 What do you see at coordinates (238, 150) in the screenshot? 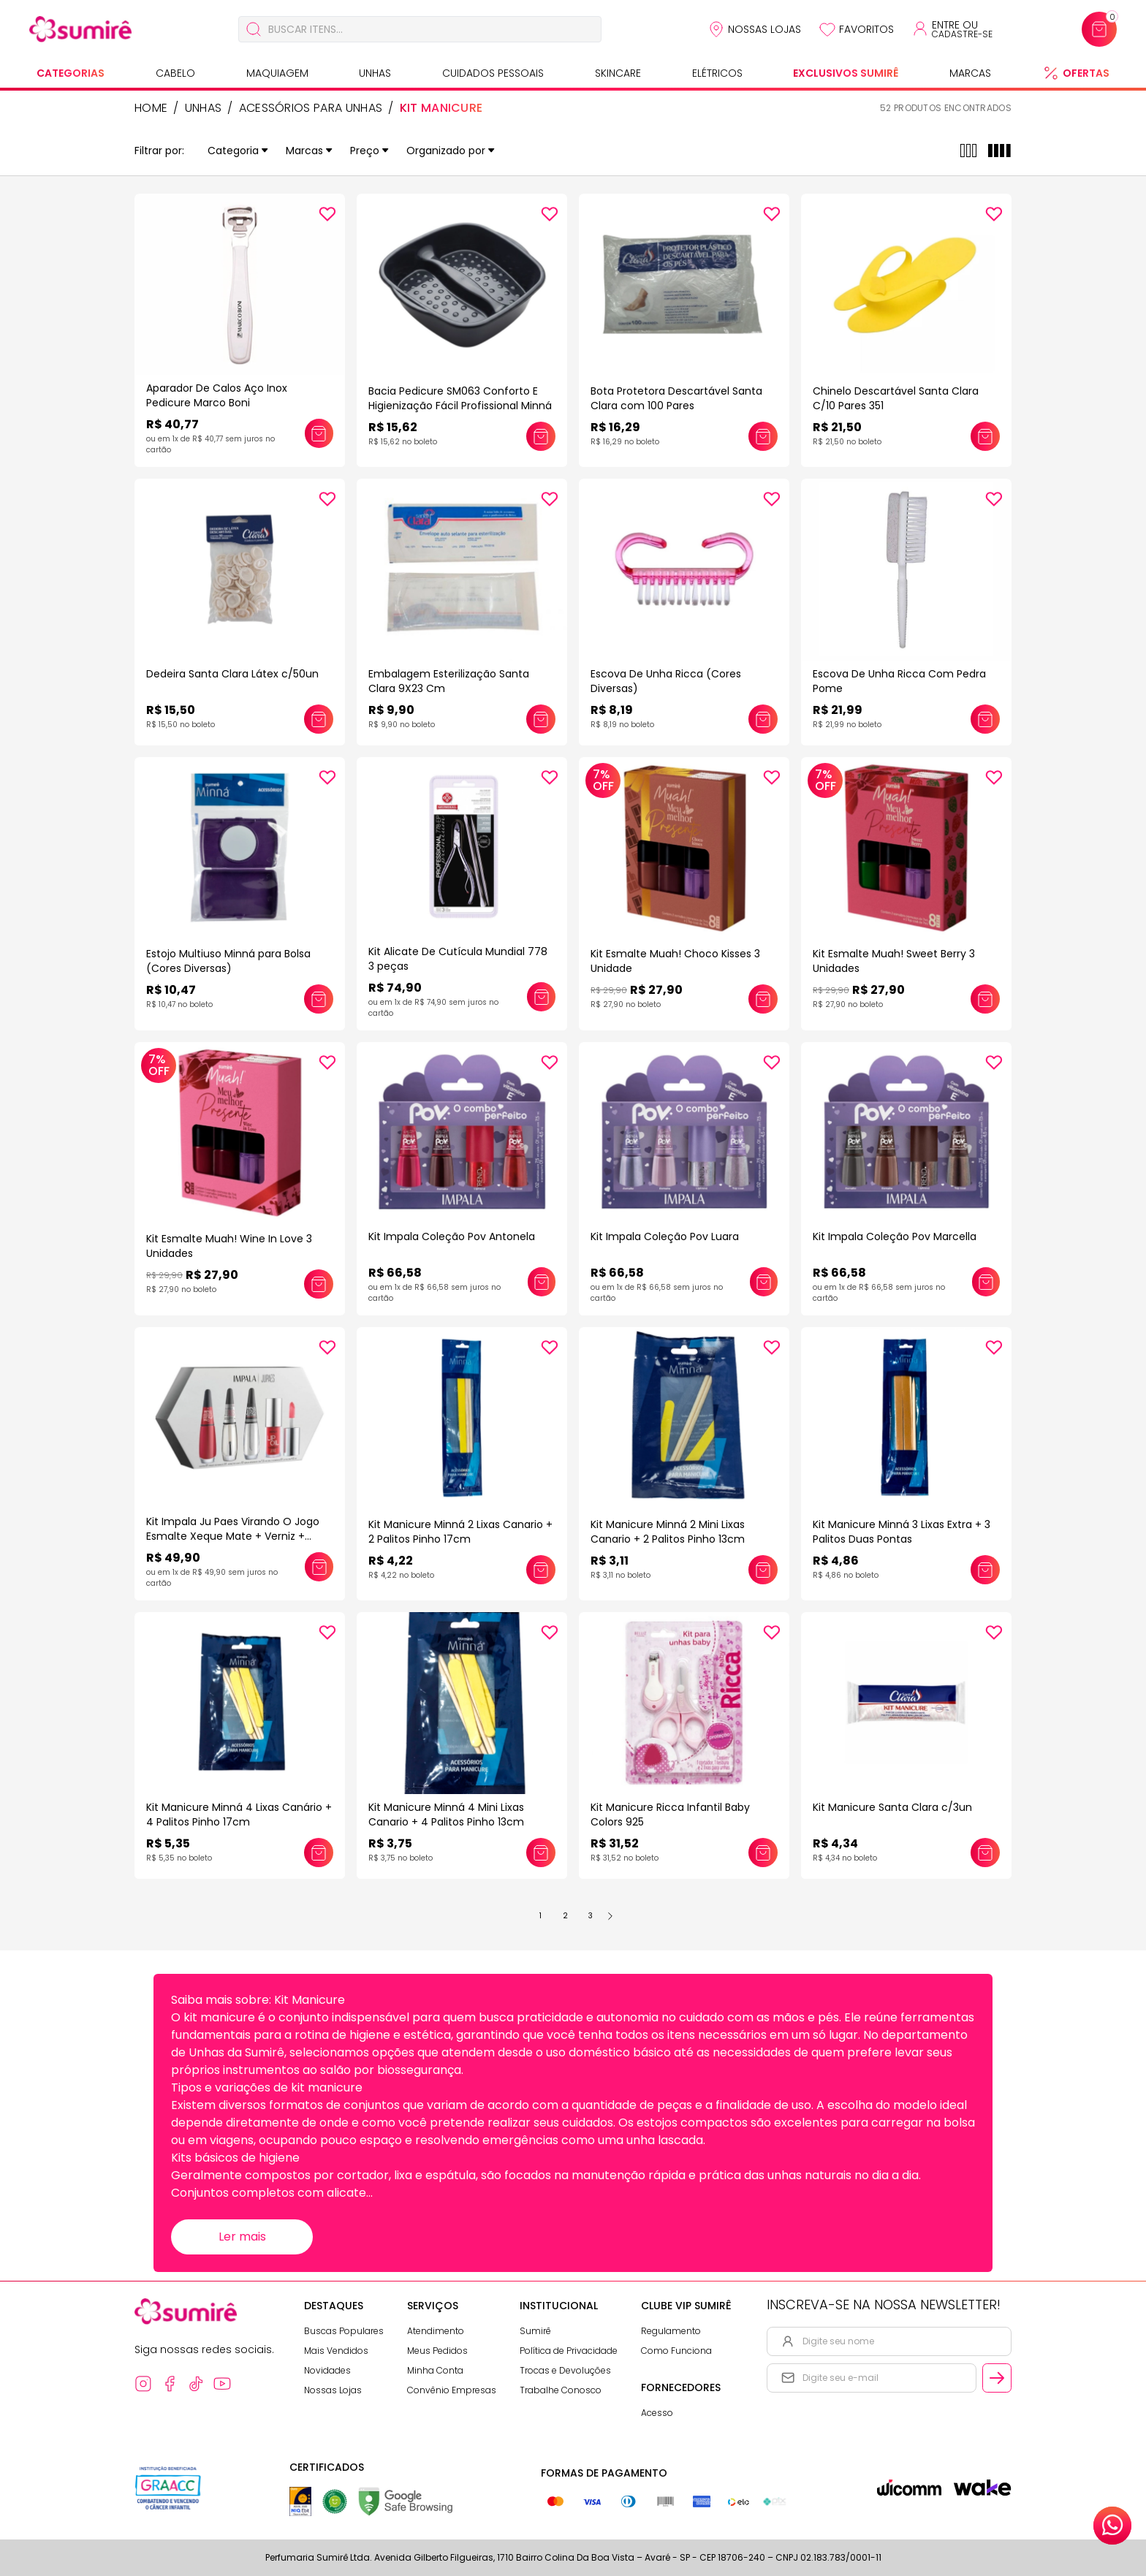
I see `Categoria` at bounding box center [238, 150].